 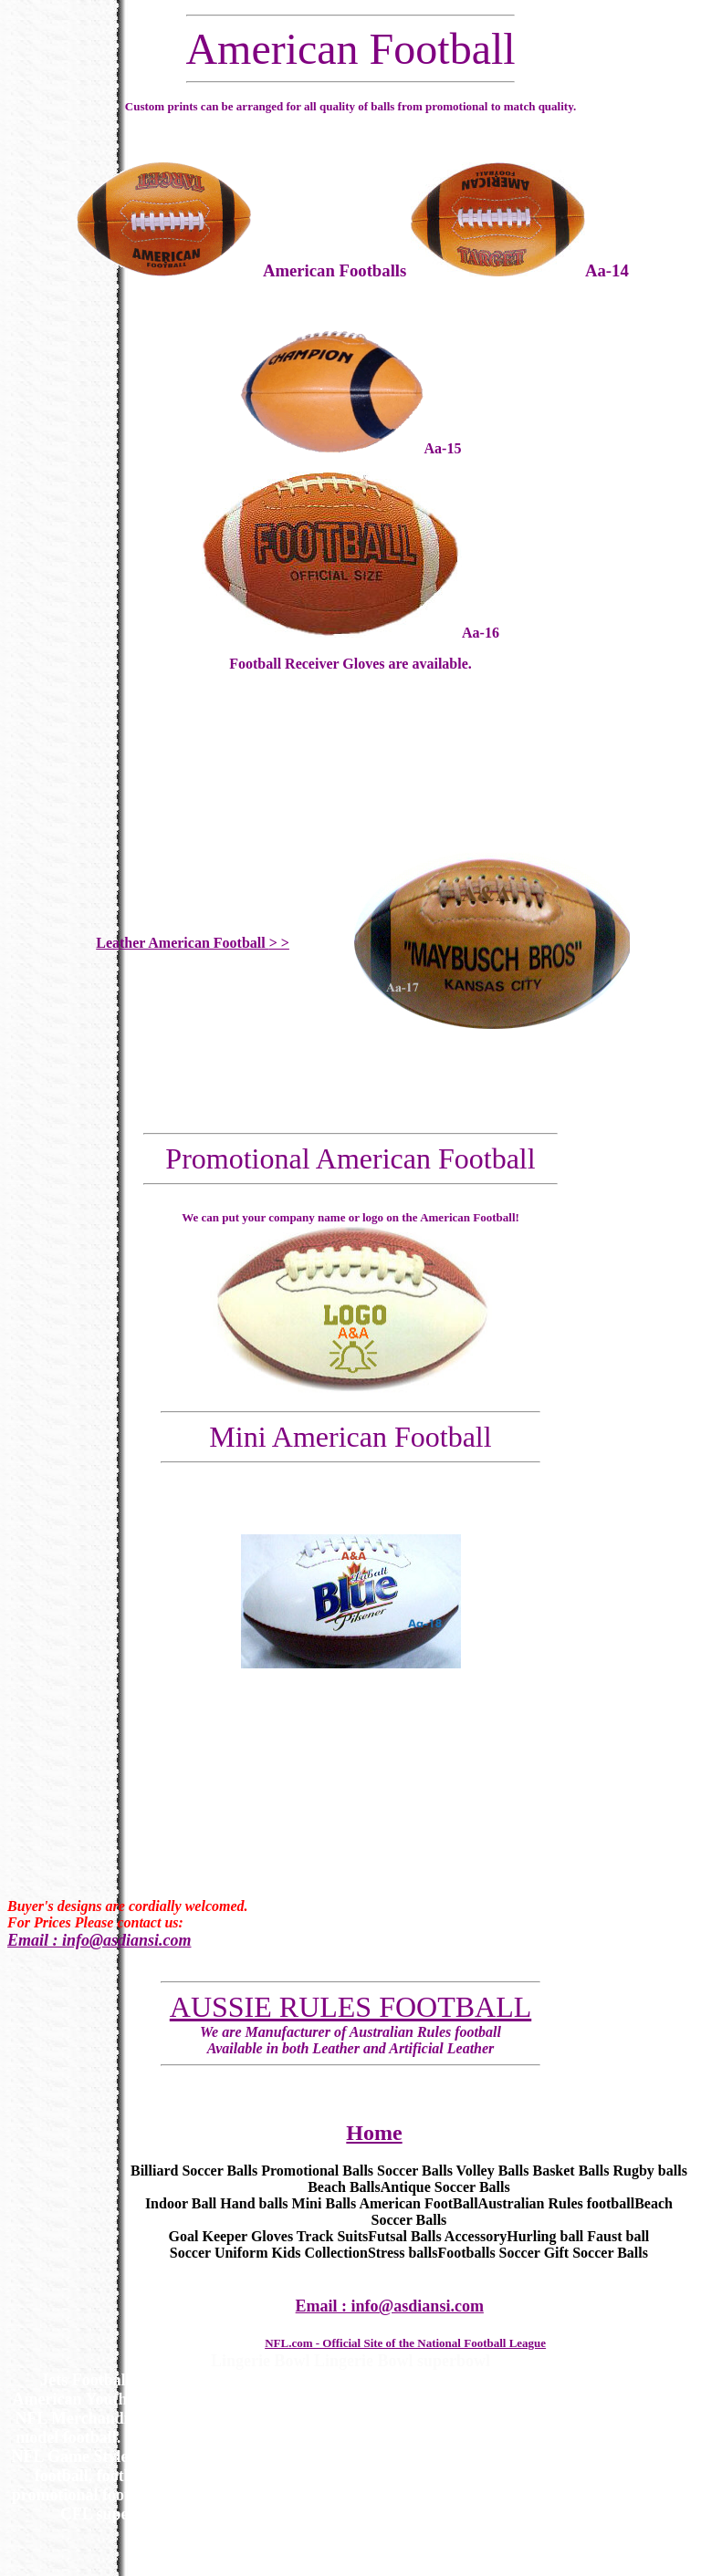 I want to click on Goal Keeper Gloves, so click(x=231, y=2236).